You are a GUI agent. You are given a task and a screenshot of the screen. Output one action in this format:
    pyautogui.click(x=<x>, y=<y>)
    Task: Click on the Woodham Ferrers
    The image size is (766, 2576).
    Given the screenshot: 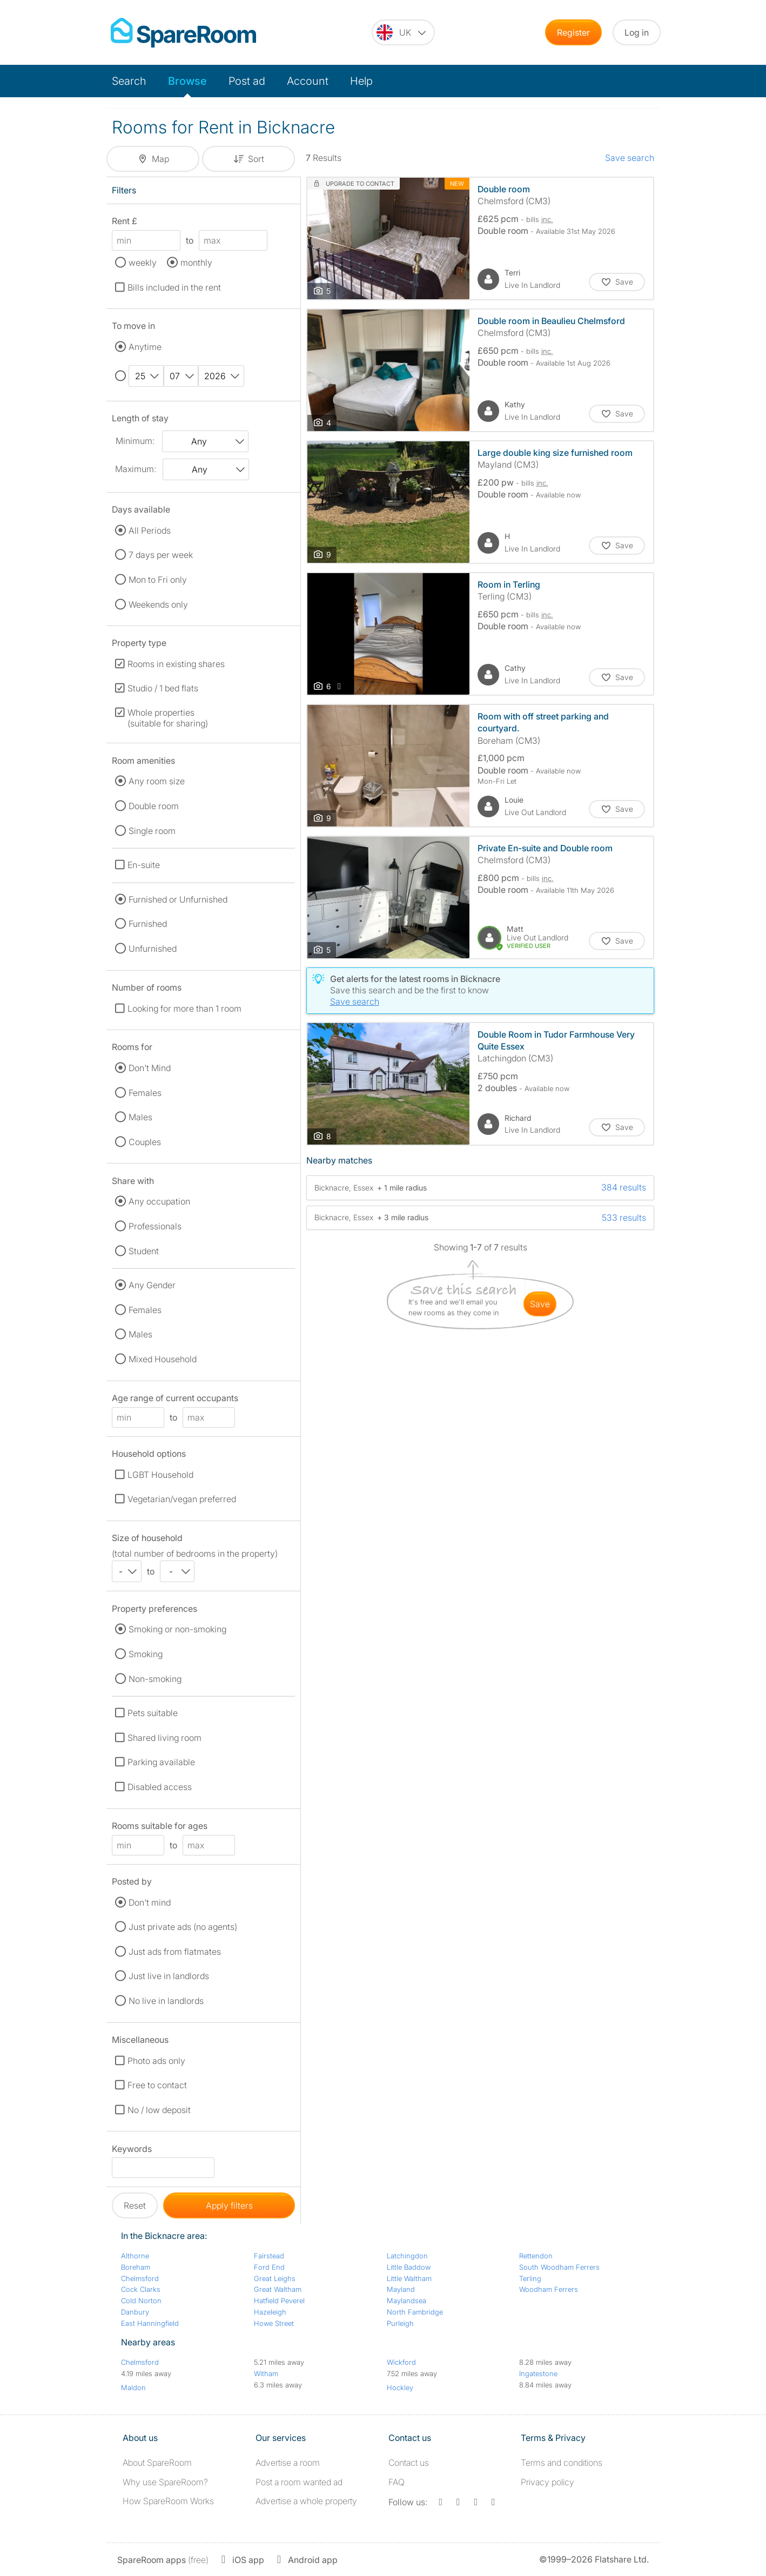 What is the action you would take?
    pyautogui.click(x=548, y=2289)
    